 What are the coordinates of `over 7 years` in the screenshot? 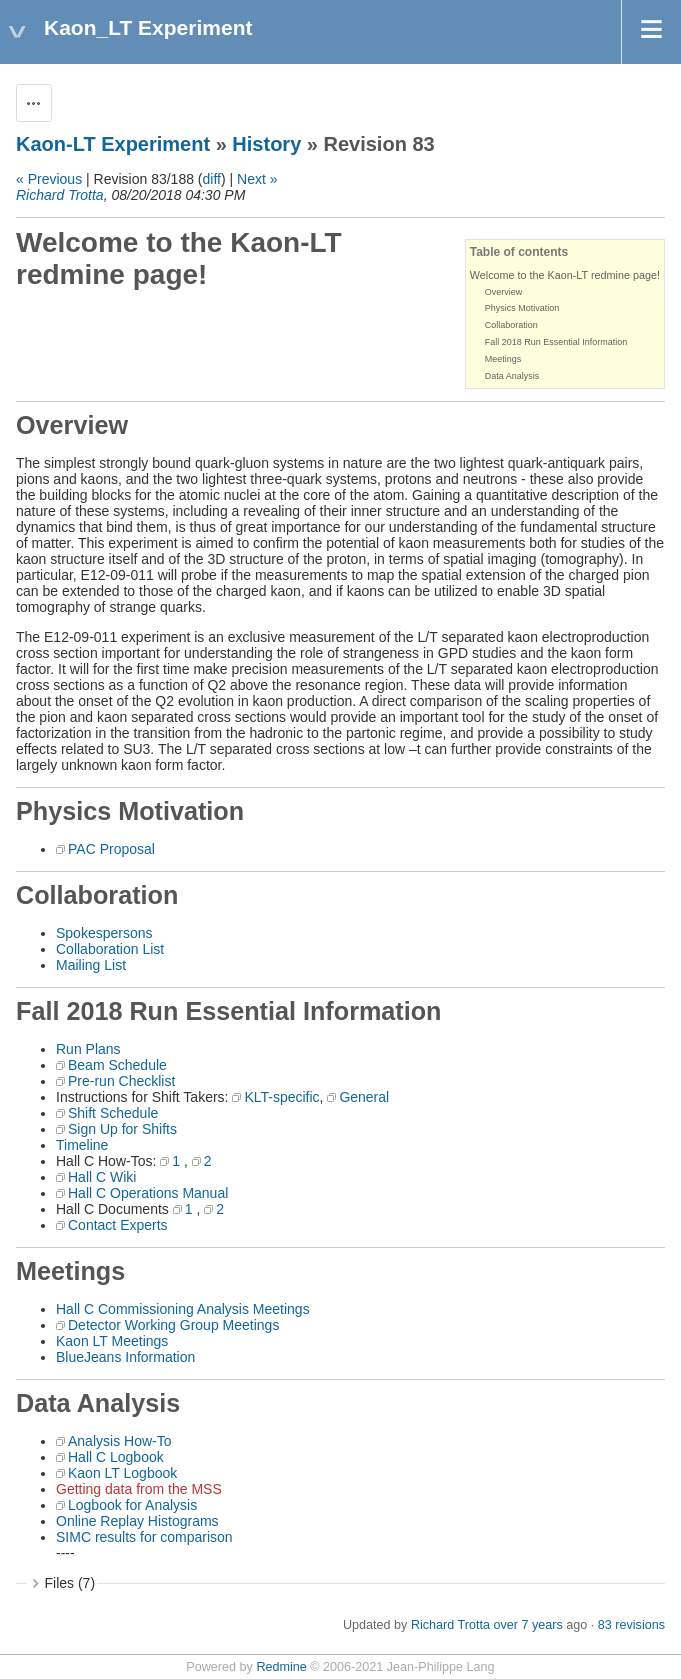 It's located at (527, 1625).